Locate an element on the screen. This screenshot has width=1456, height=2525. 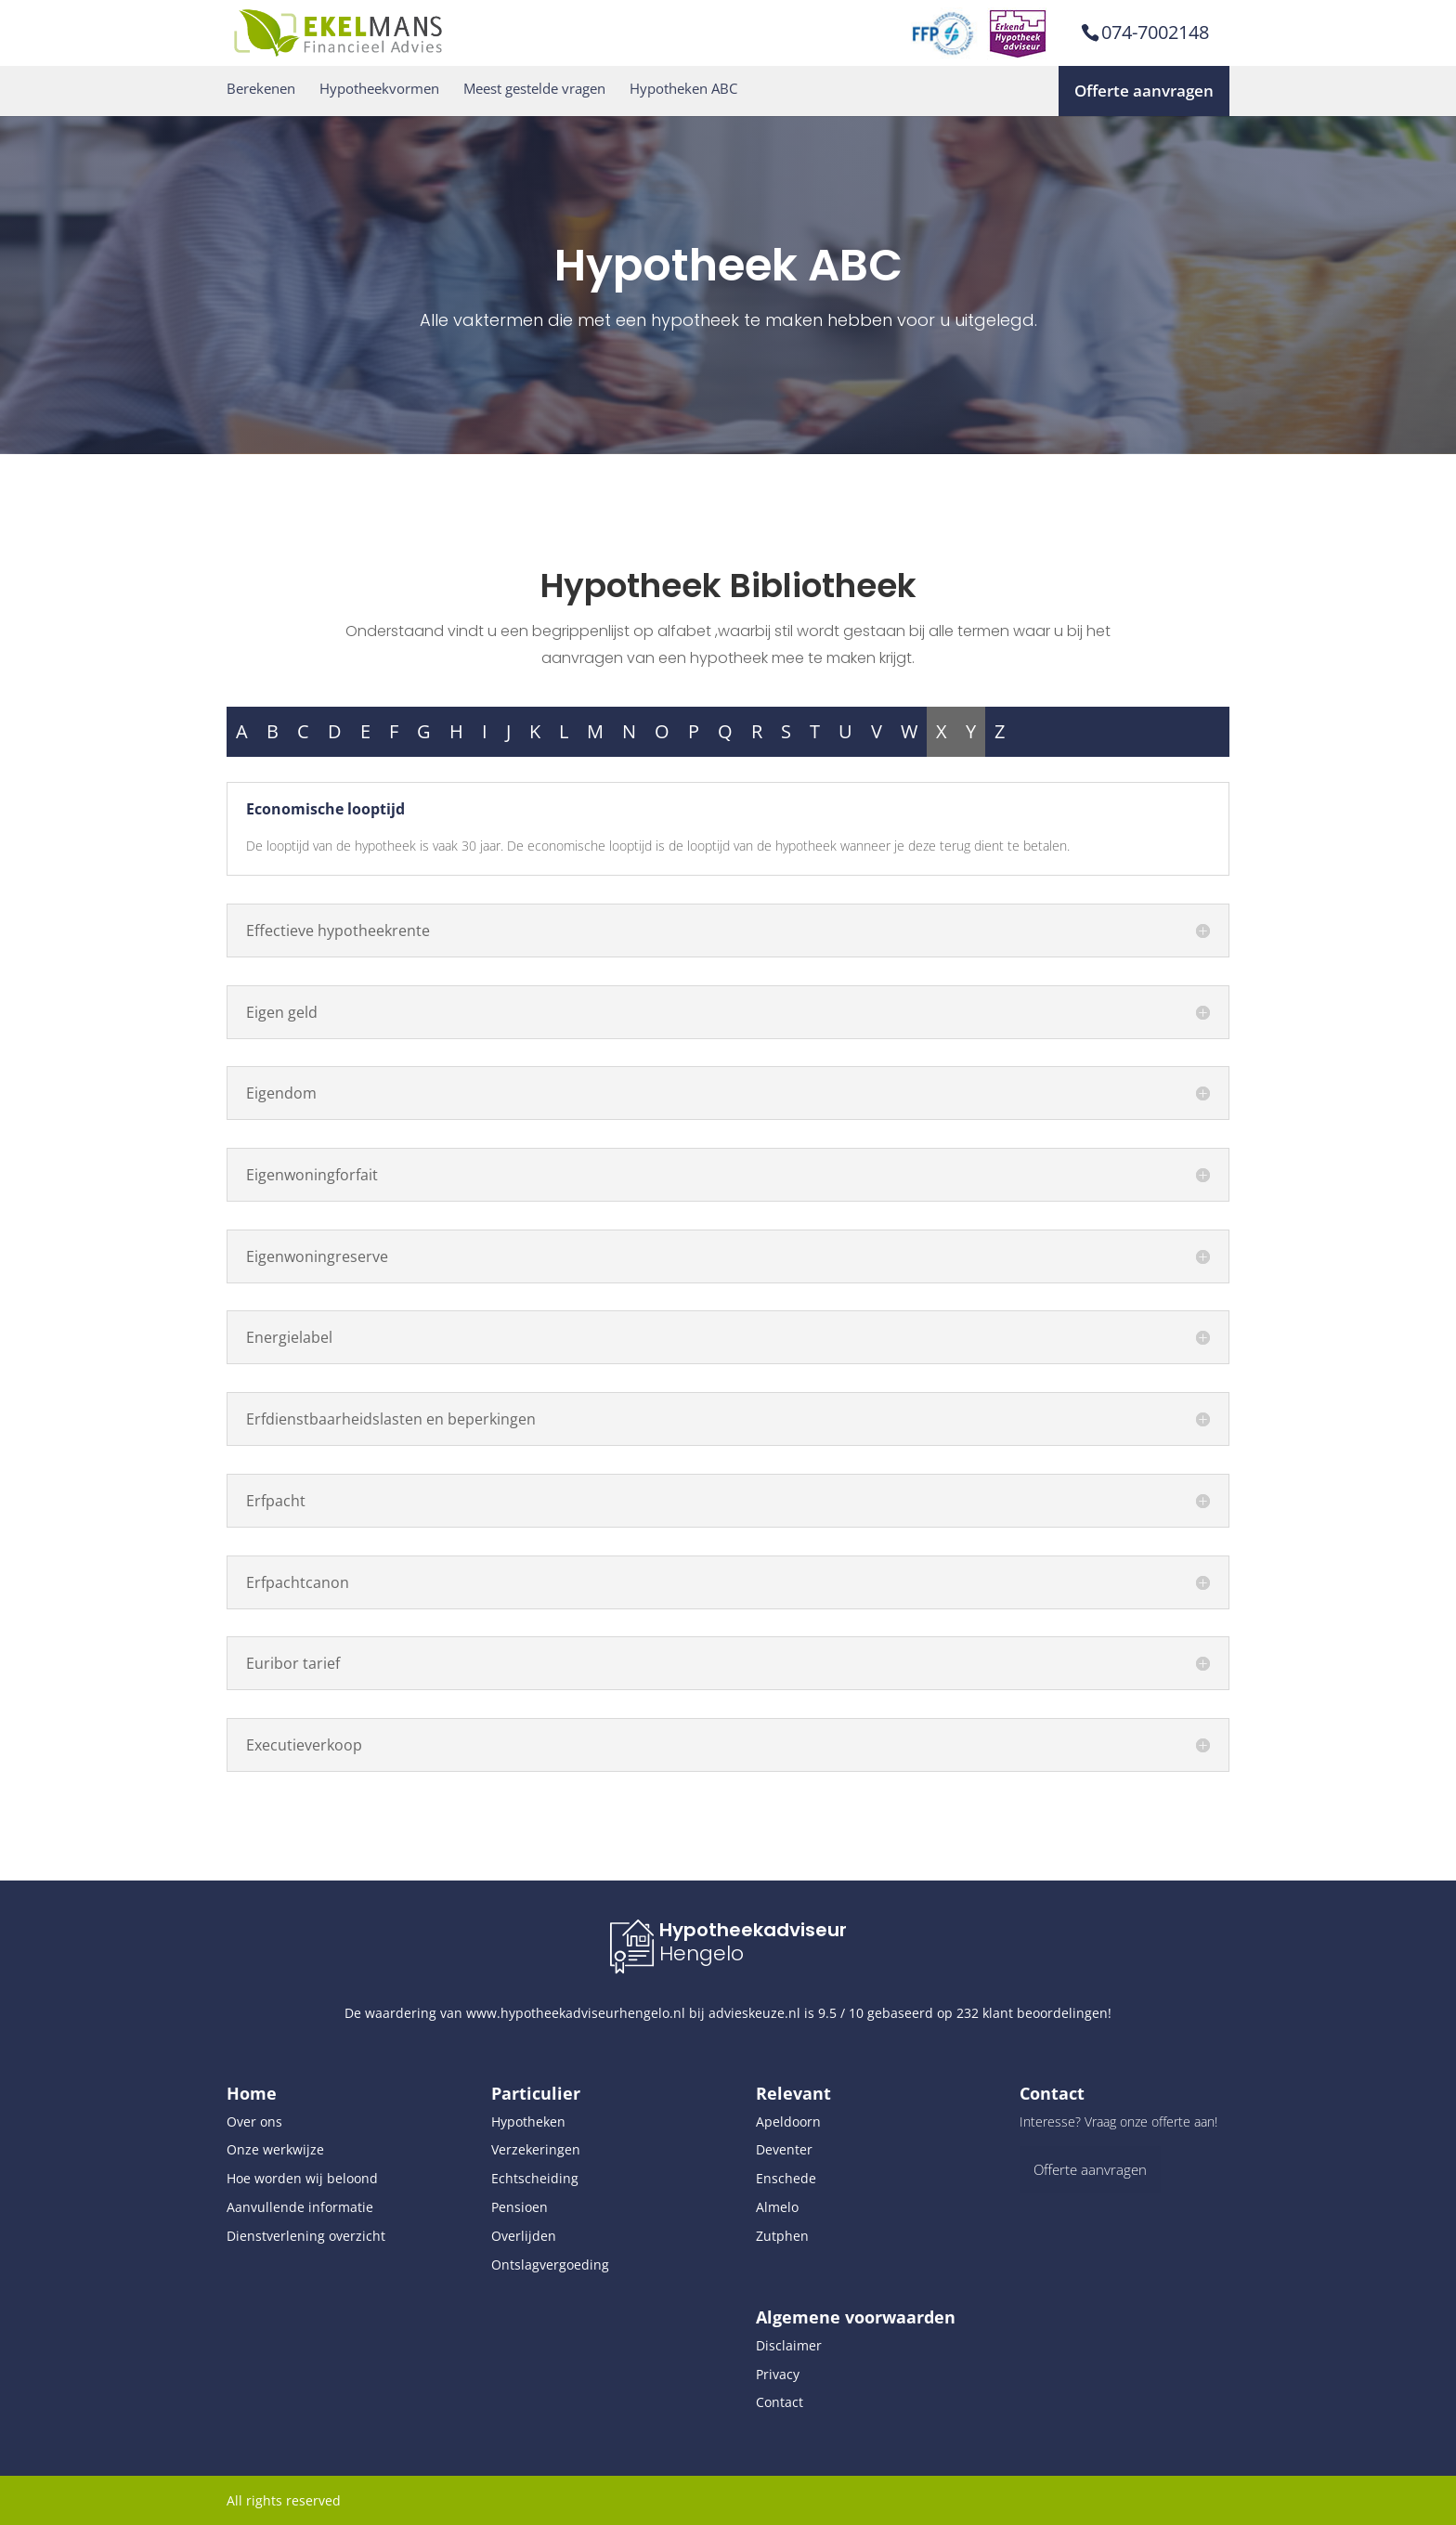
Hoe worden wij beloond is located at coordinates (302, 2178).